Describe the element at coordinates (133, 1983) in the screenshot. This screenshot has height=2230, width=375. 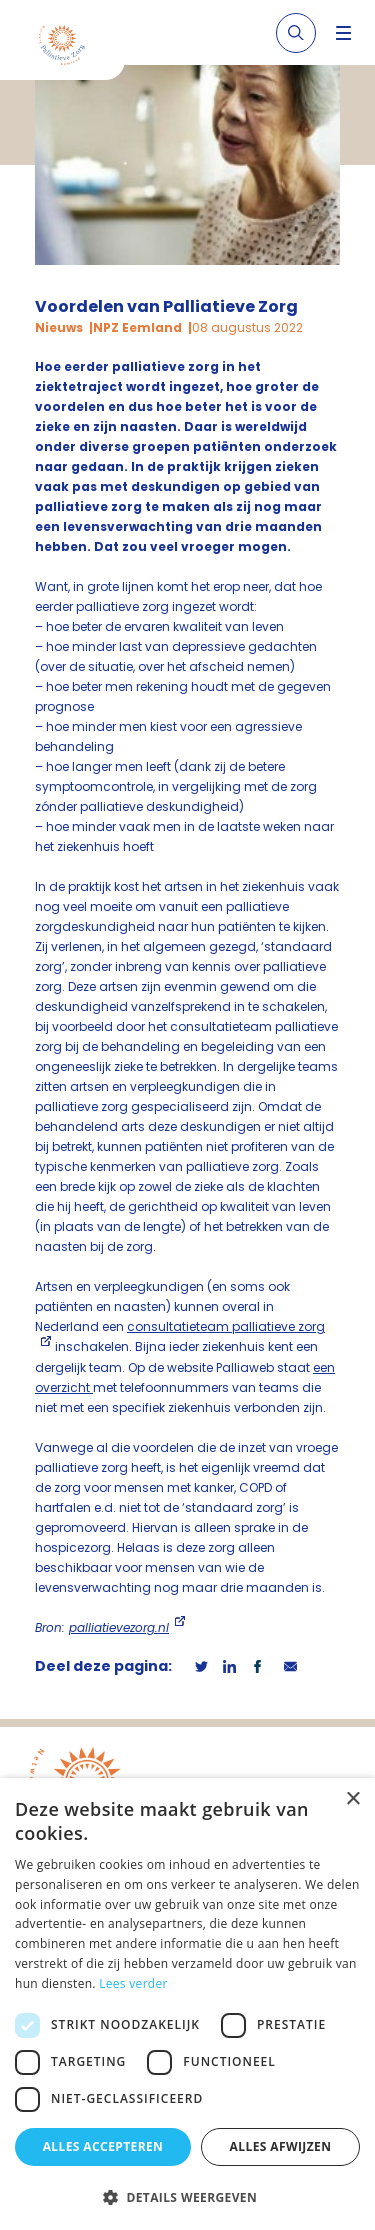
I see `Lees verder` at that location.